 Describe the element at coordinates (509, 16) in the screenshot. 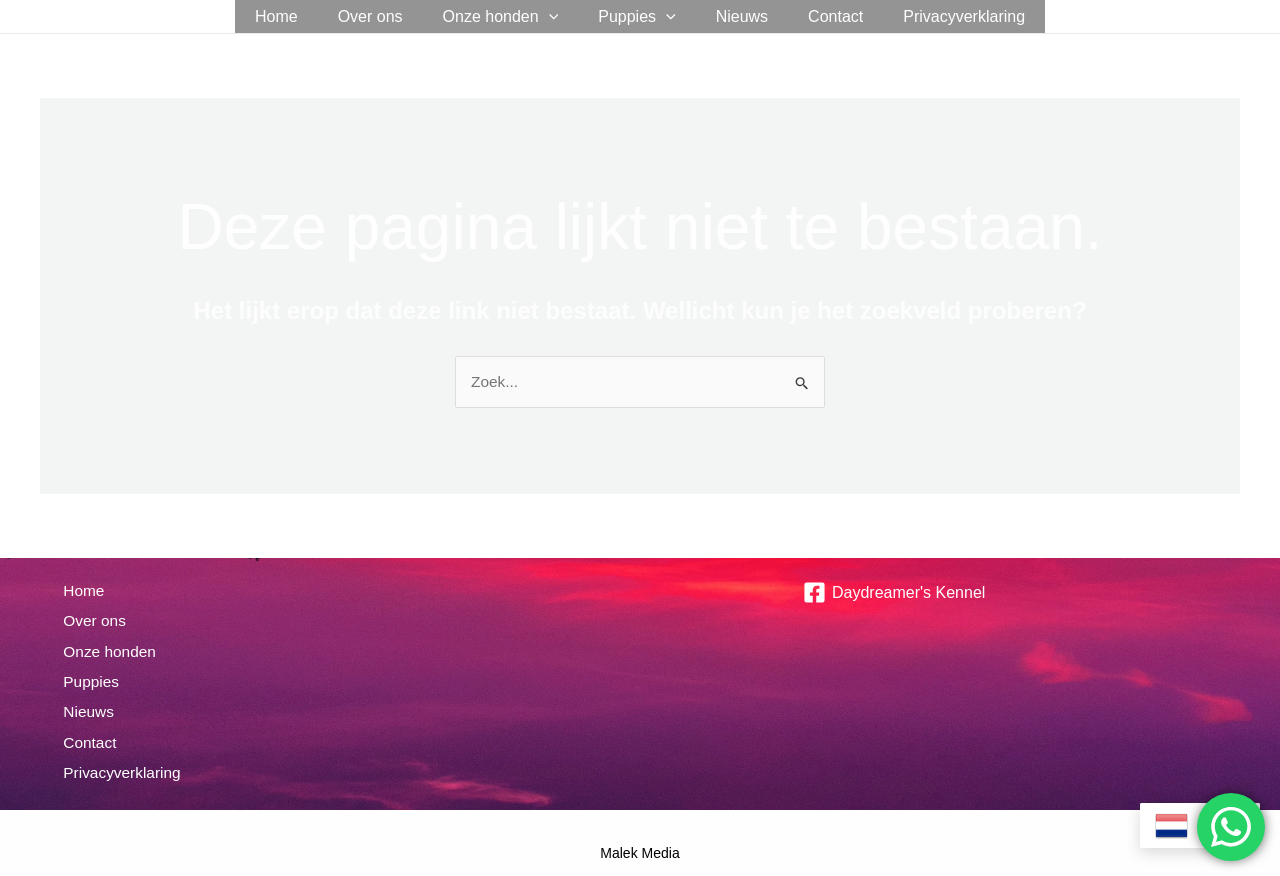

I see `Onze honden [button]` at that location.